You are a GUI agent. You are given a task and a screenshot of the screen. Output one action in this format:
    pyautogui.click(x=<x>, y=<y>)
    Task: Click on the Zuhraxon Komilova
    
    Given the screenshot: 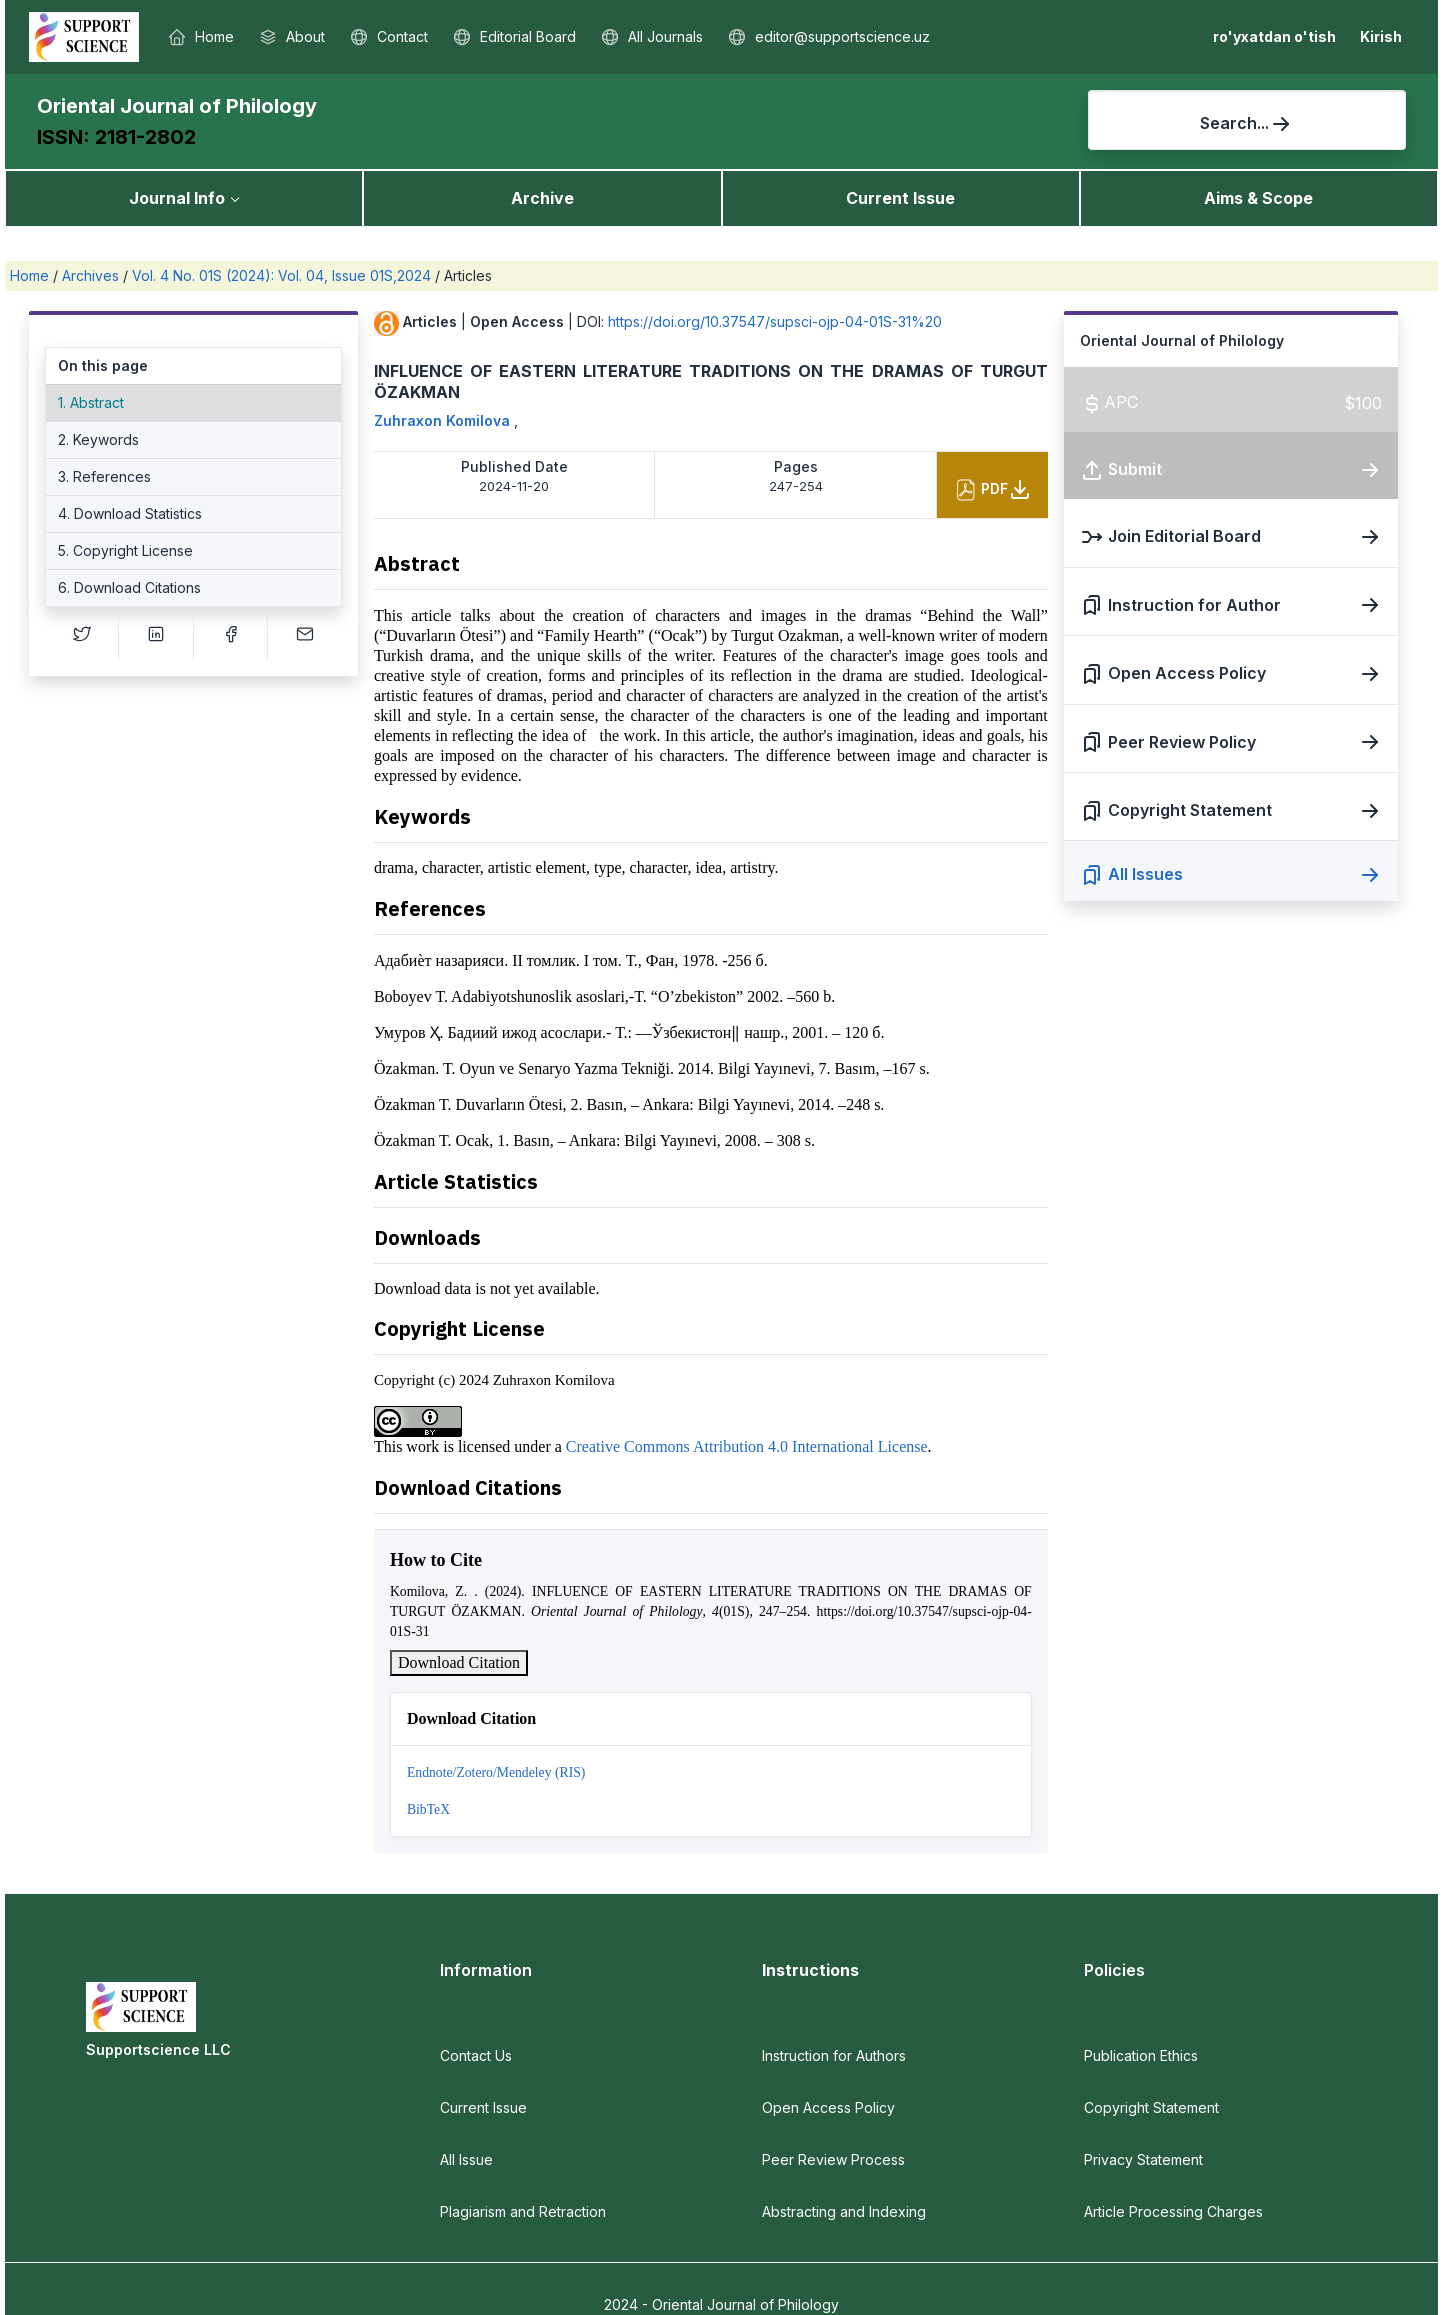 What is the action you would take?
    pyautogui.click(x=444, y=420)
    